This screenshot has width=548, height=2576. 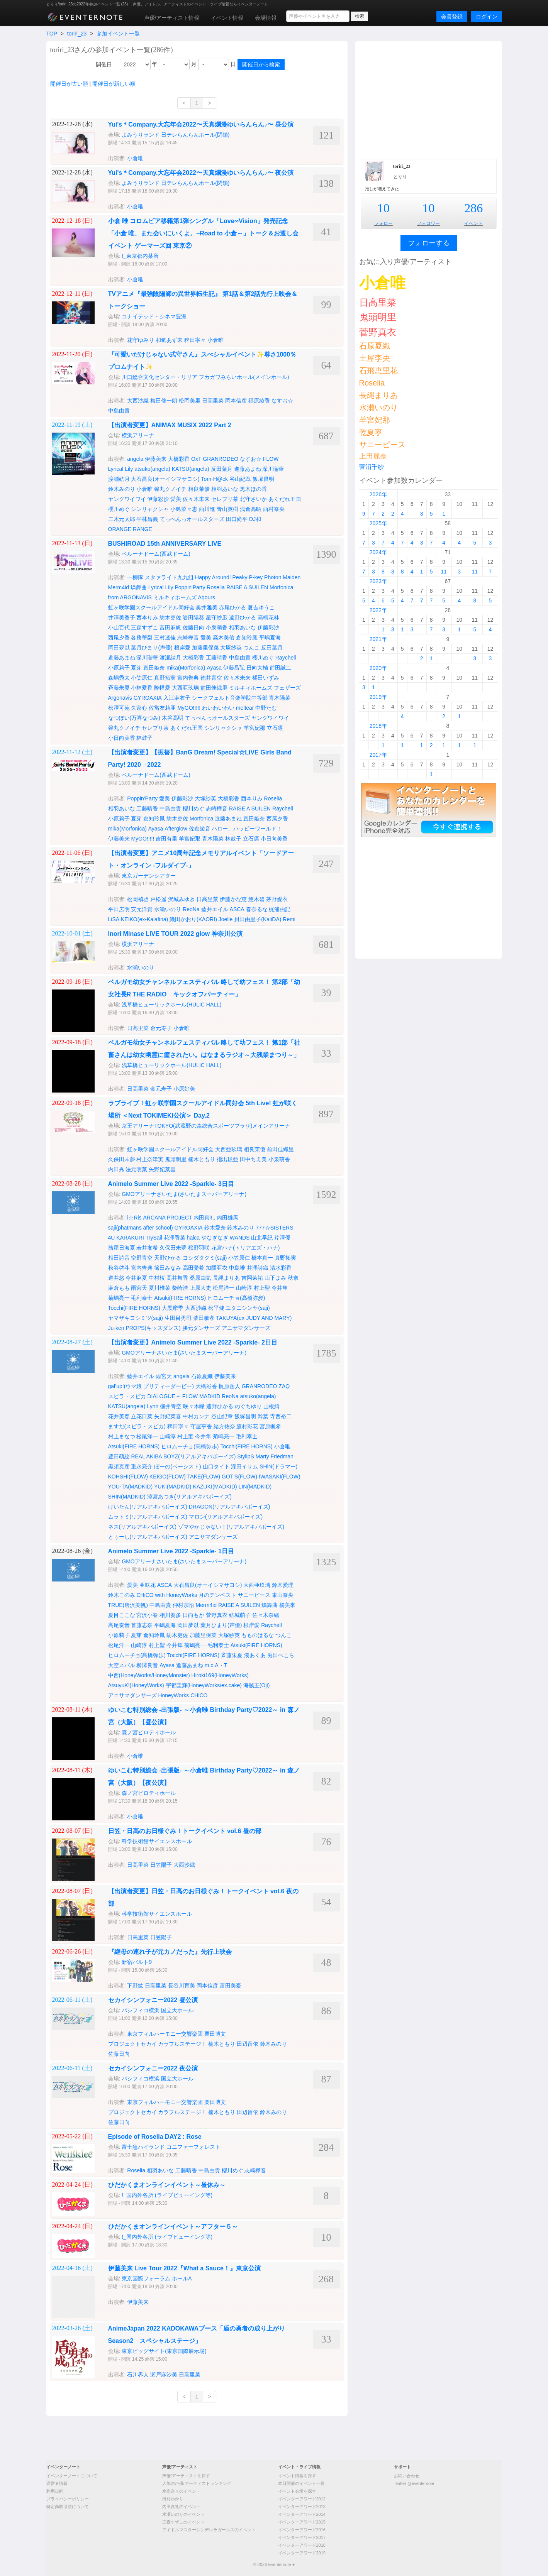 I want to click on 佐藤日向, so click(x=193, y=627).